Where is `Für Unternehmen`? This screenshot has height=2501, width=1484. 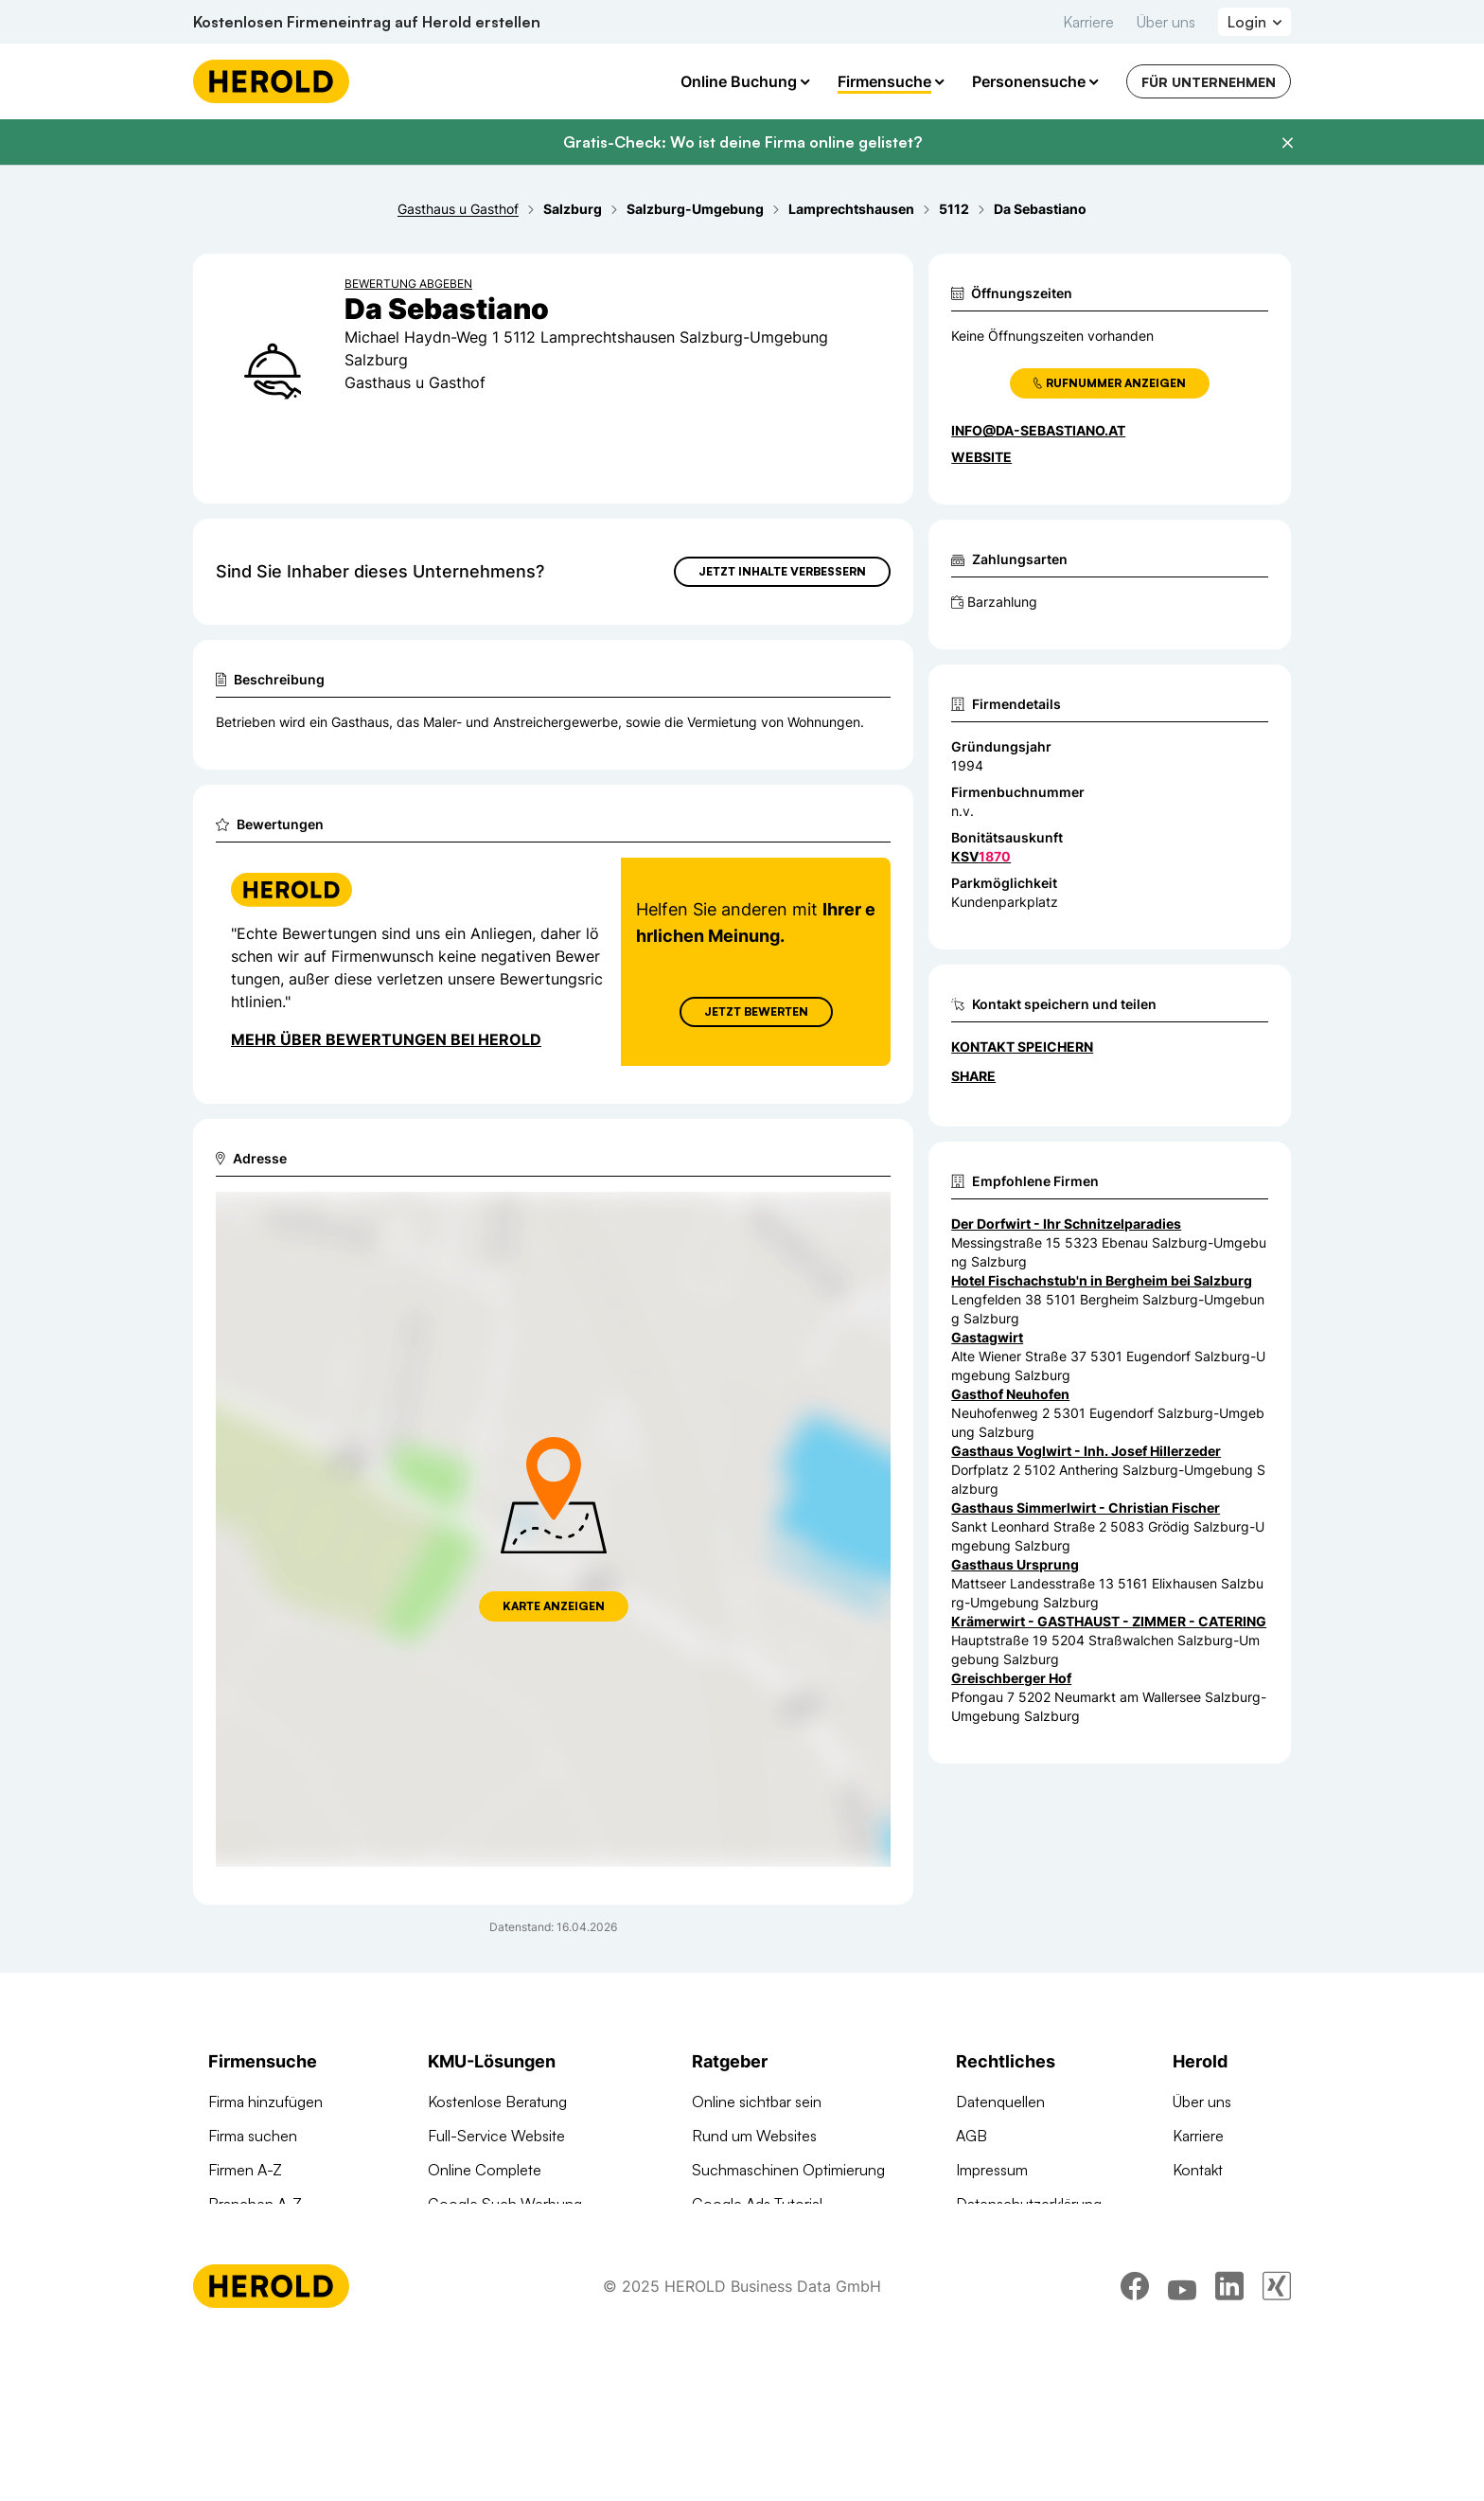 Für Unternehmen is located at coordinates (1208, 82).